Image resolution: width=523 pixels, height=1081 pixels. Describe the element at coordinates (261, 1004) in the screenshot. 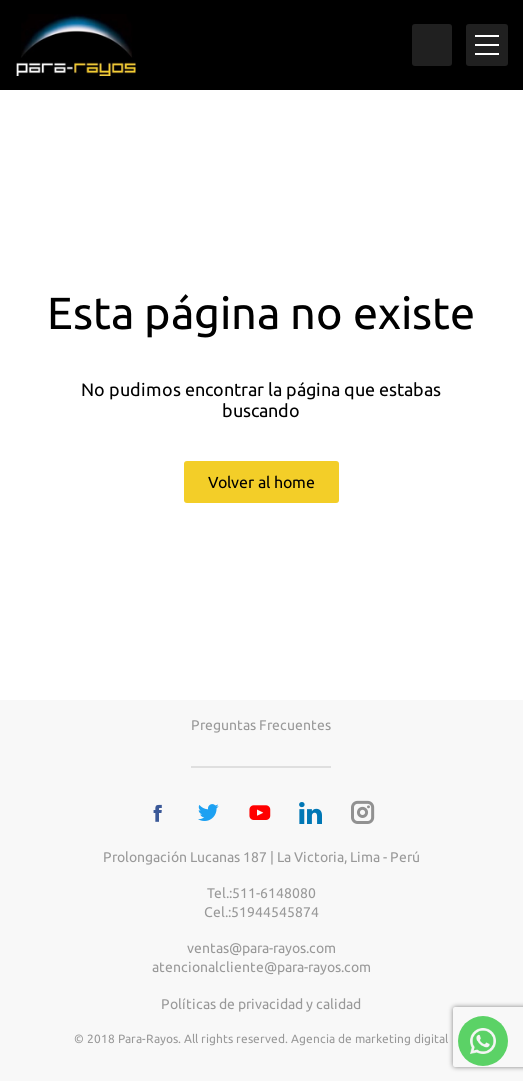

I see `Políticas de privacidad y calidad` at that location.